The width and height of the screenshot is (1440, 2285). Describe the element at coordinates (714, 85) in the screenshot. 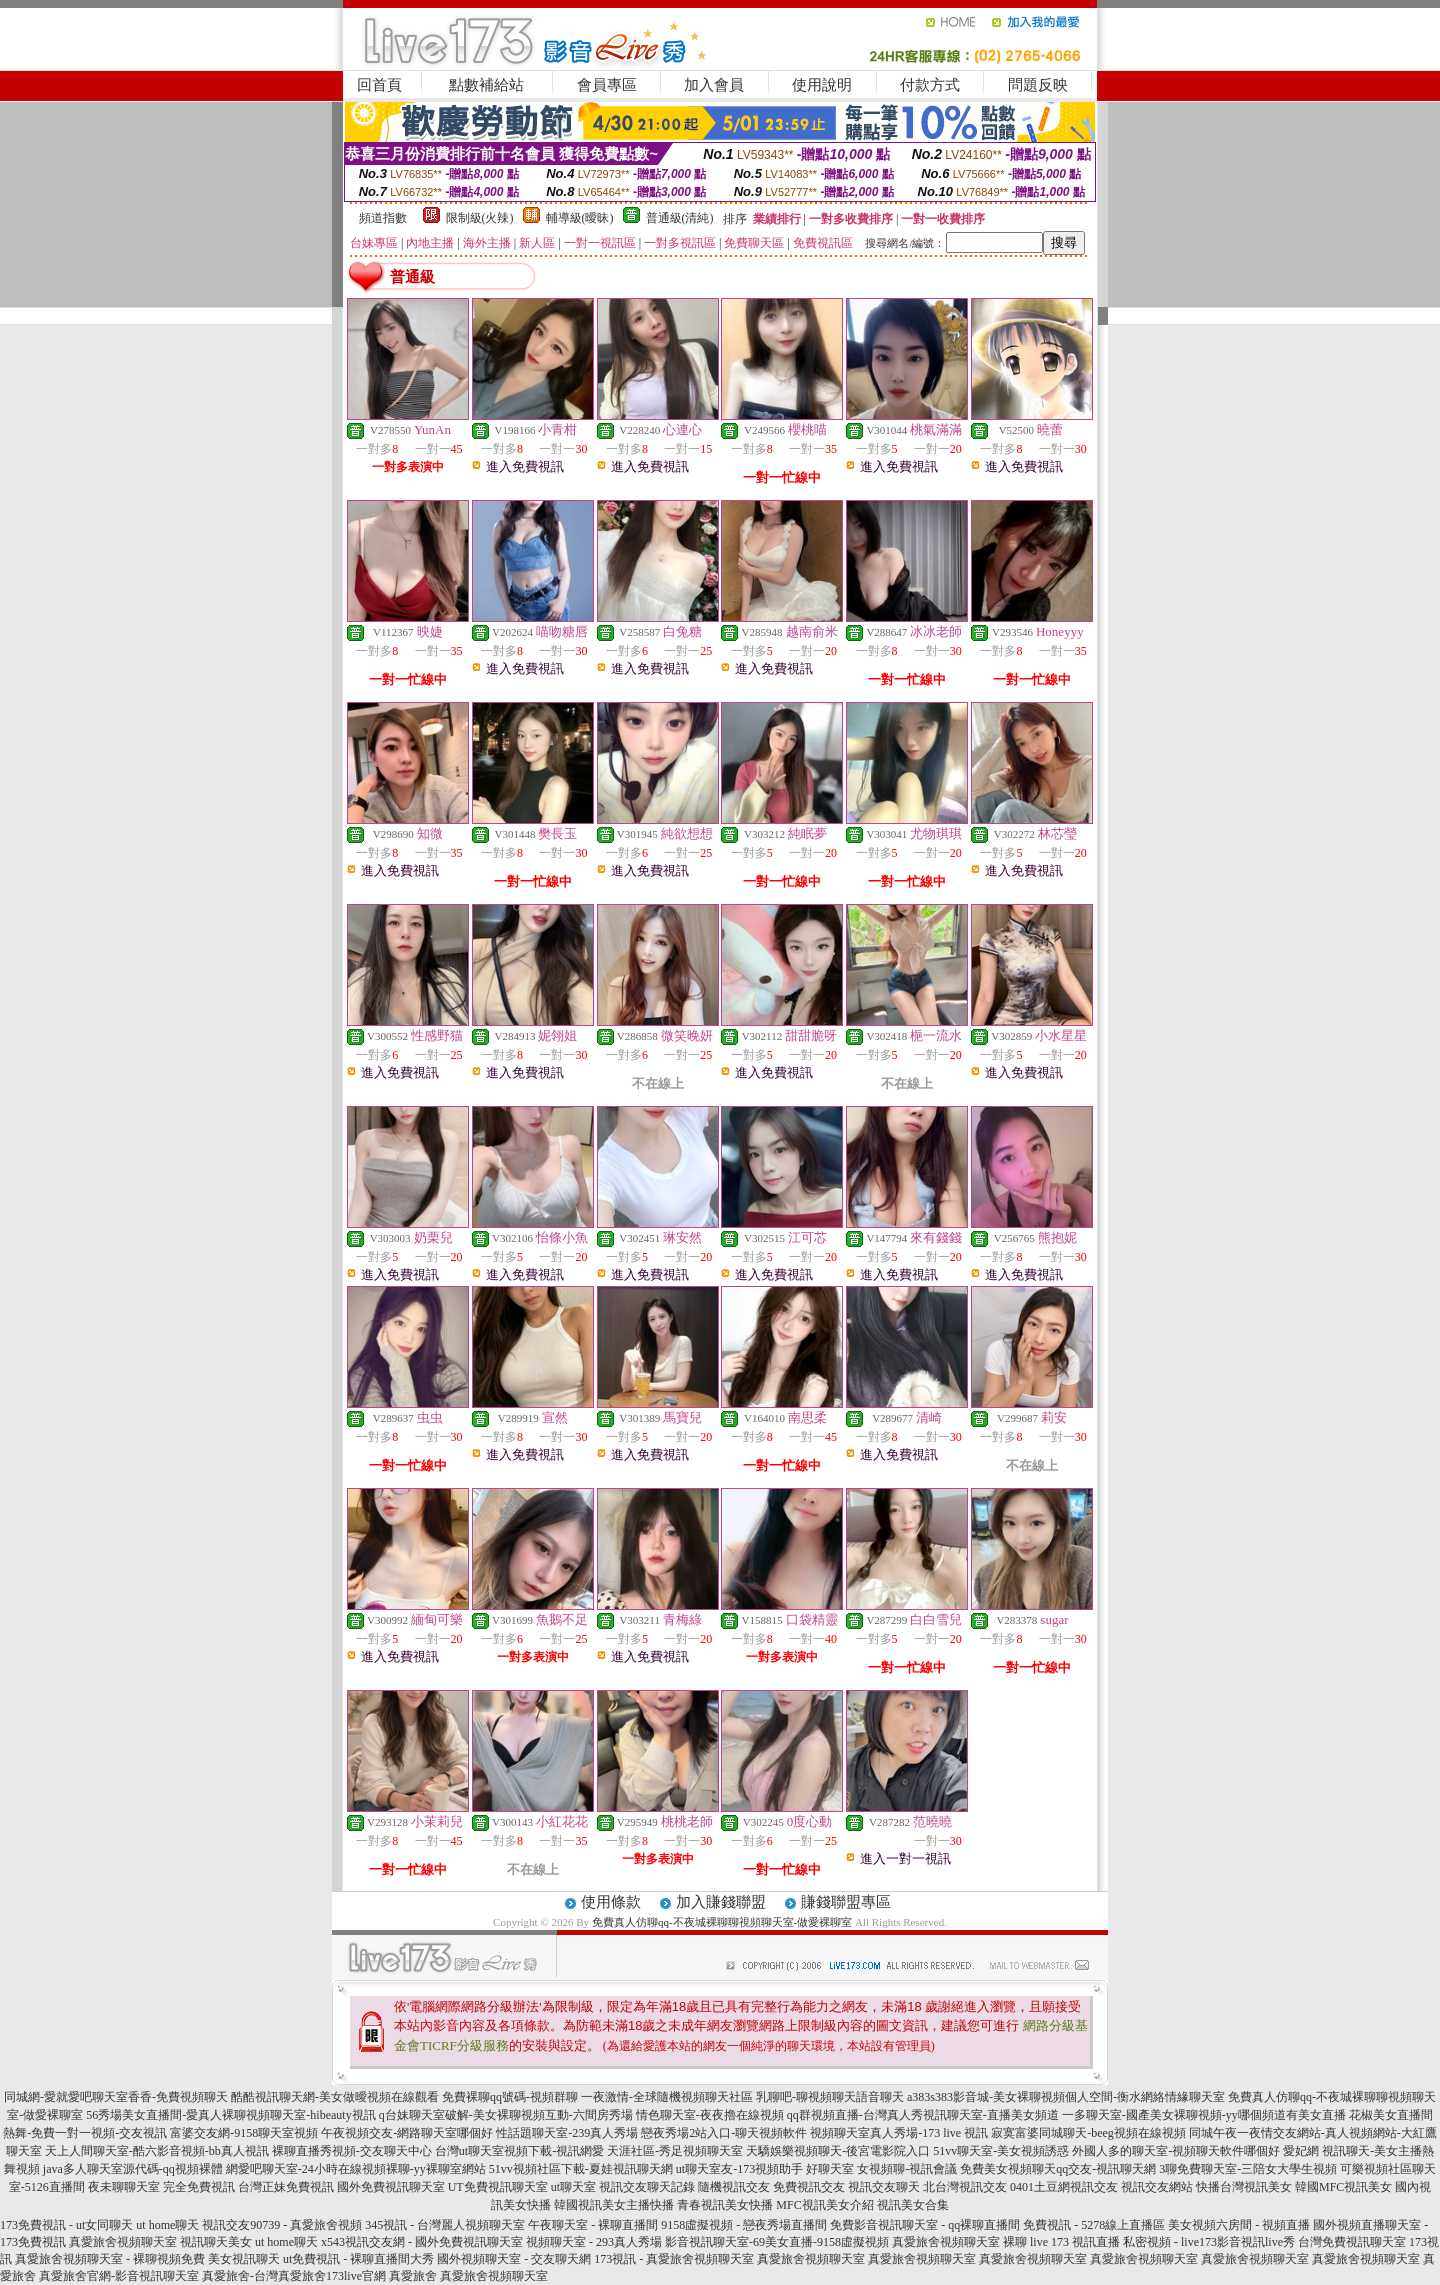

I see `加入會員` at that location.